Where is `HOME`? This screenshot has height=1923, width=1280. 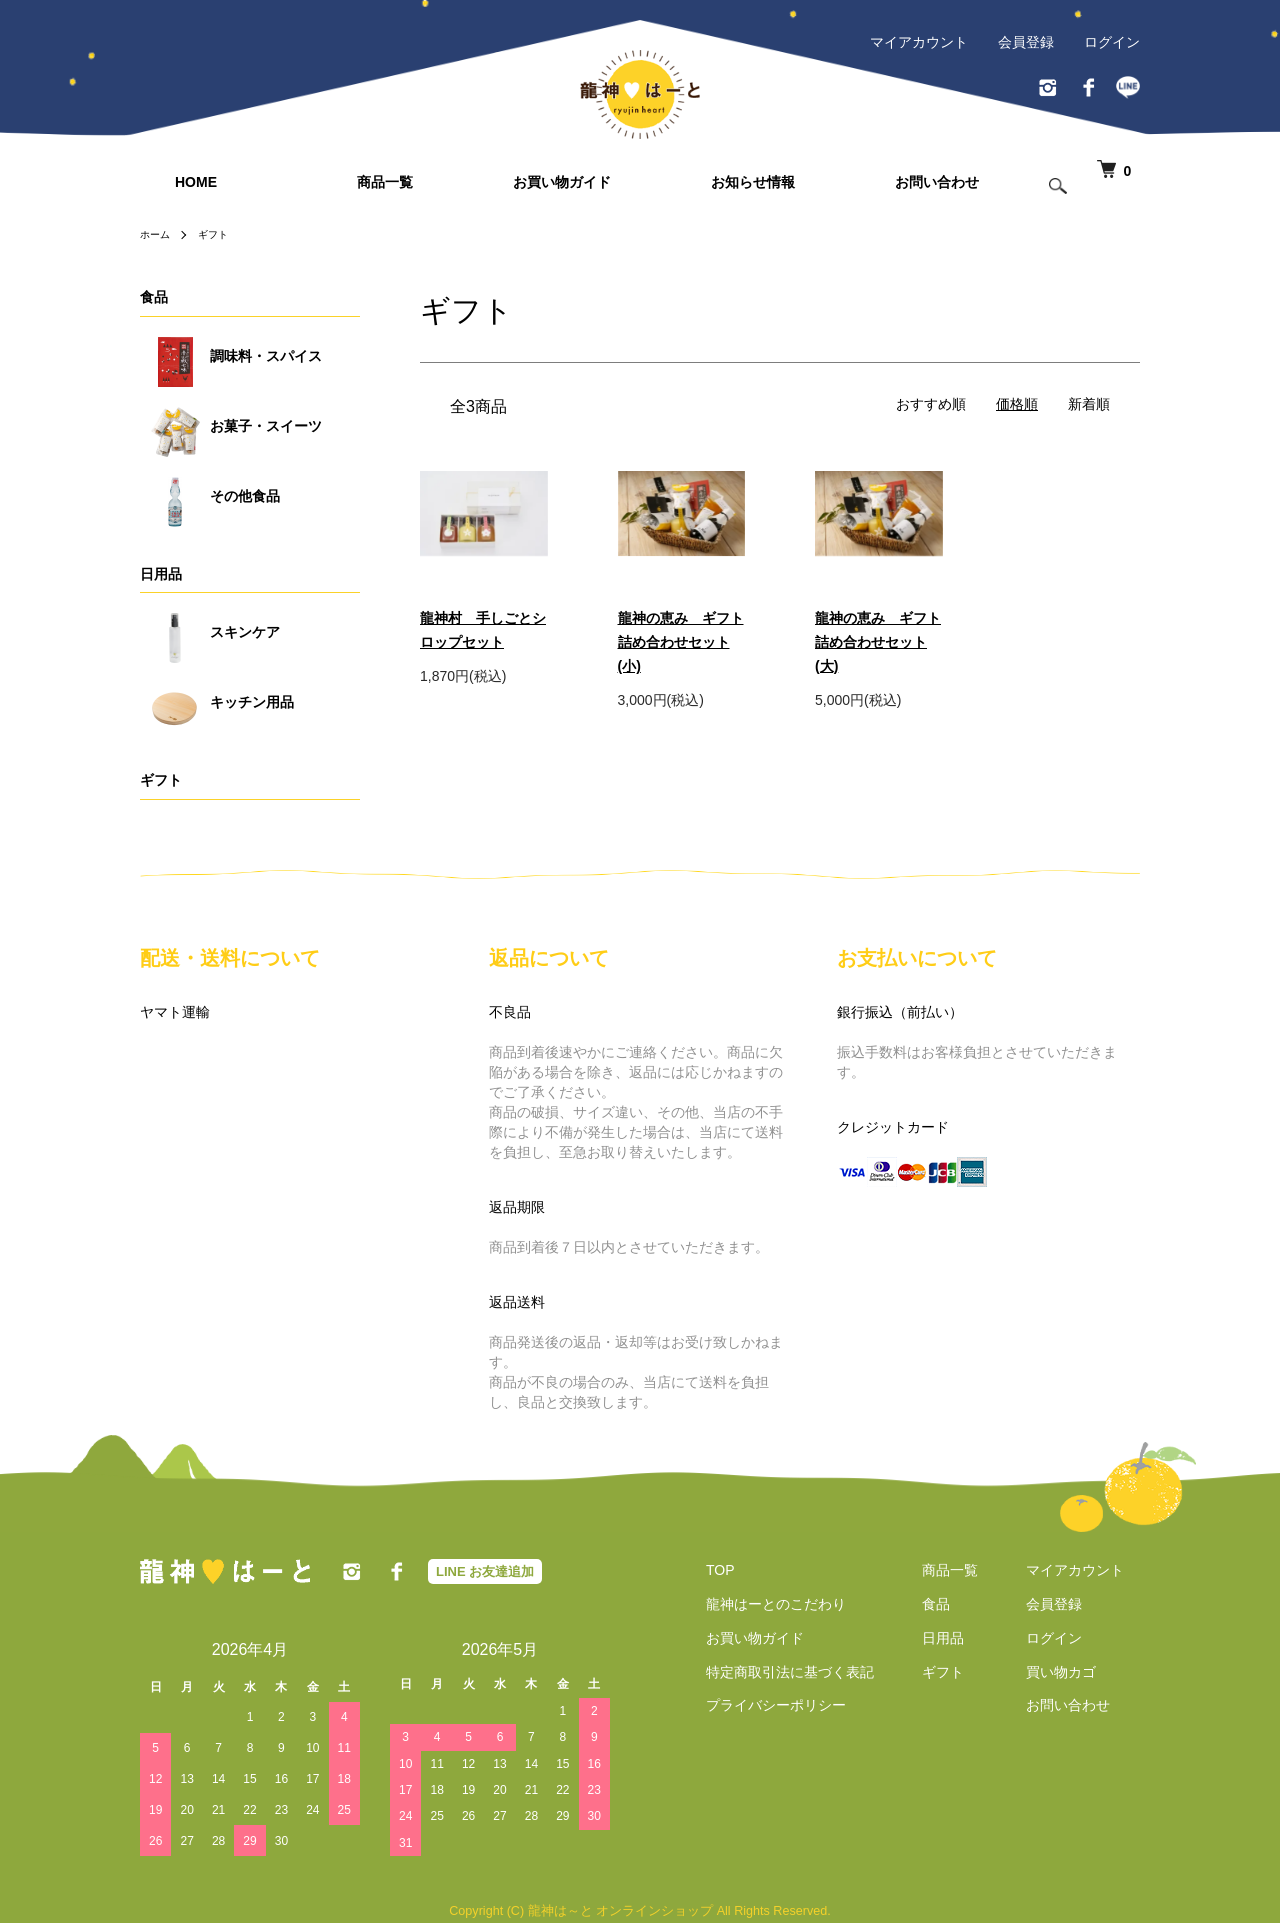
HOME is located at coordinates (196, 182).